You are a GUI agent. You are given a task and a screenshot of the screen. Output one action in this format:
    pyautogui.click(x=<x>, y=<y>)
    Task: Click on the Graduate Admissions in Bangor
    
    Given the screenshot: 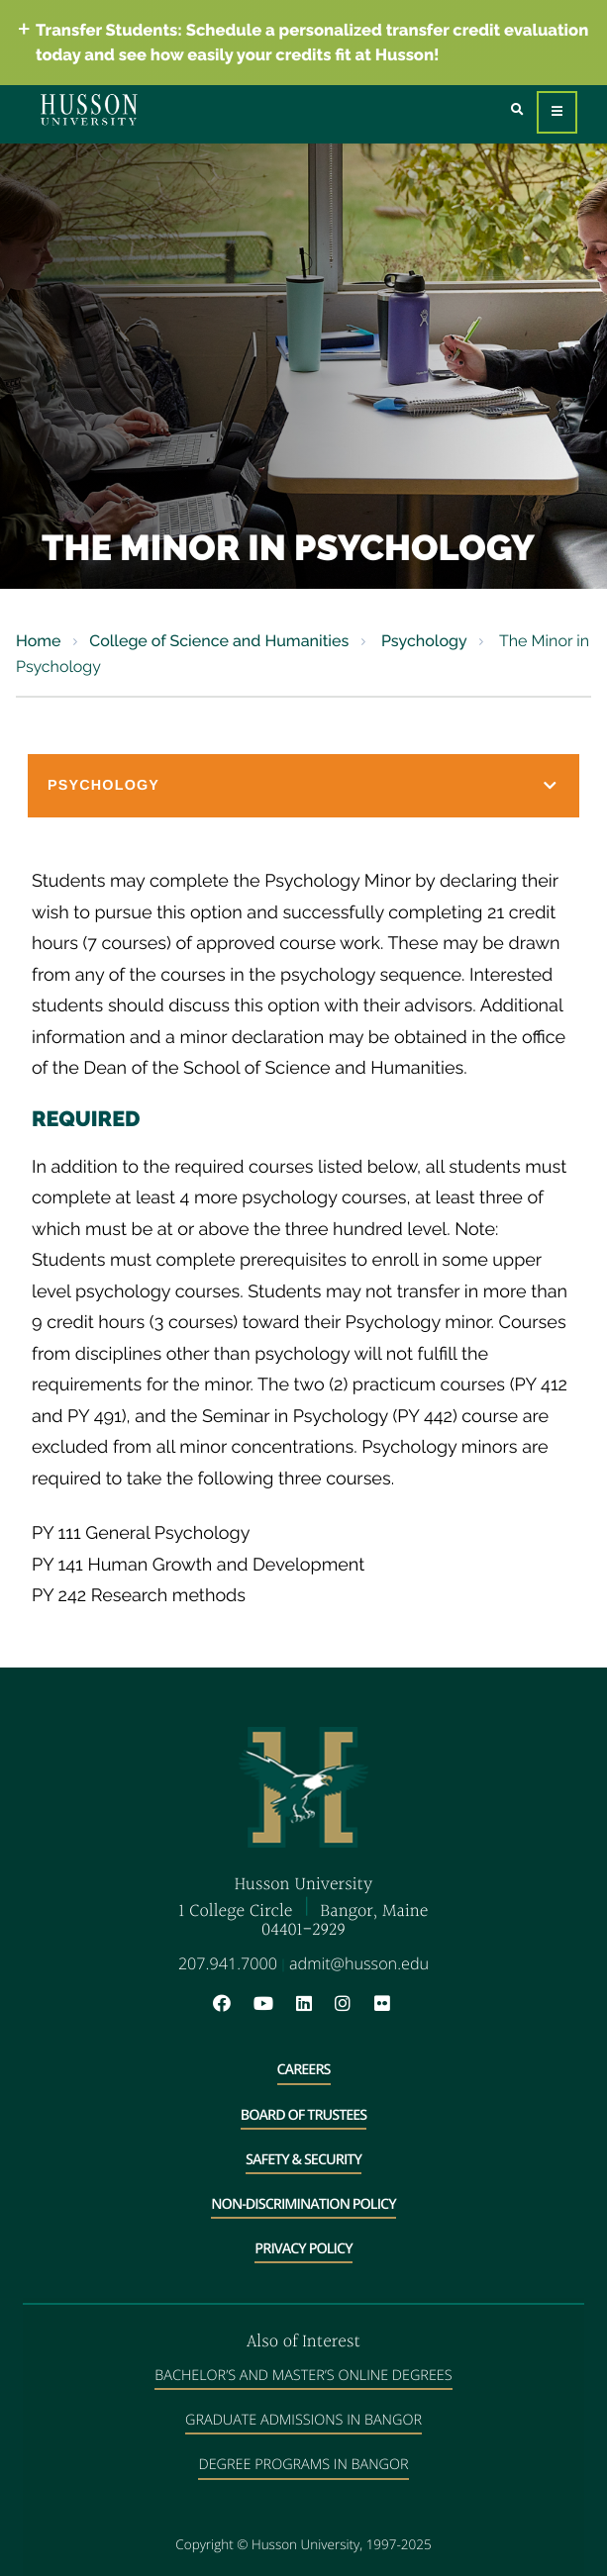 What is the action you would take?
    pyautogui.click(x=303, y=2420)
    